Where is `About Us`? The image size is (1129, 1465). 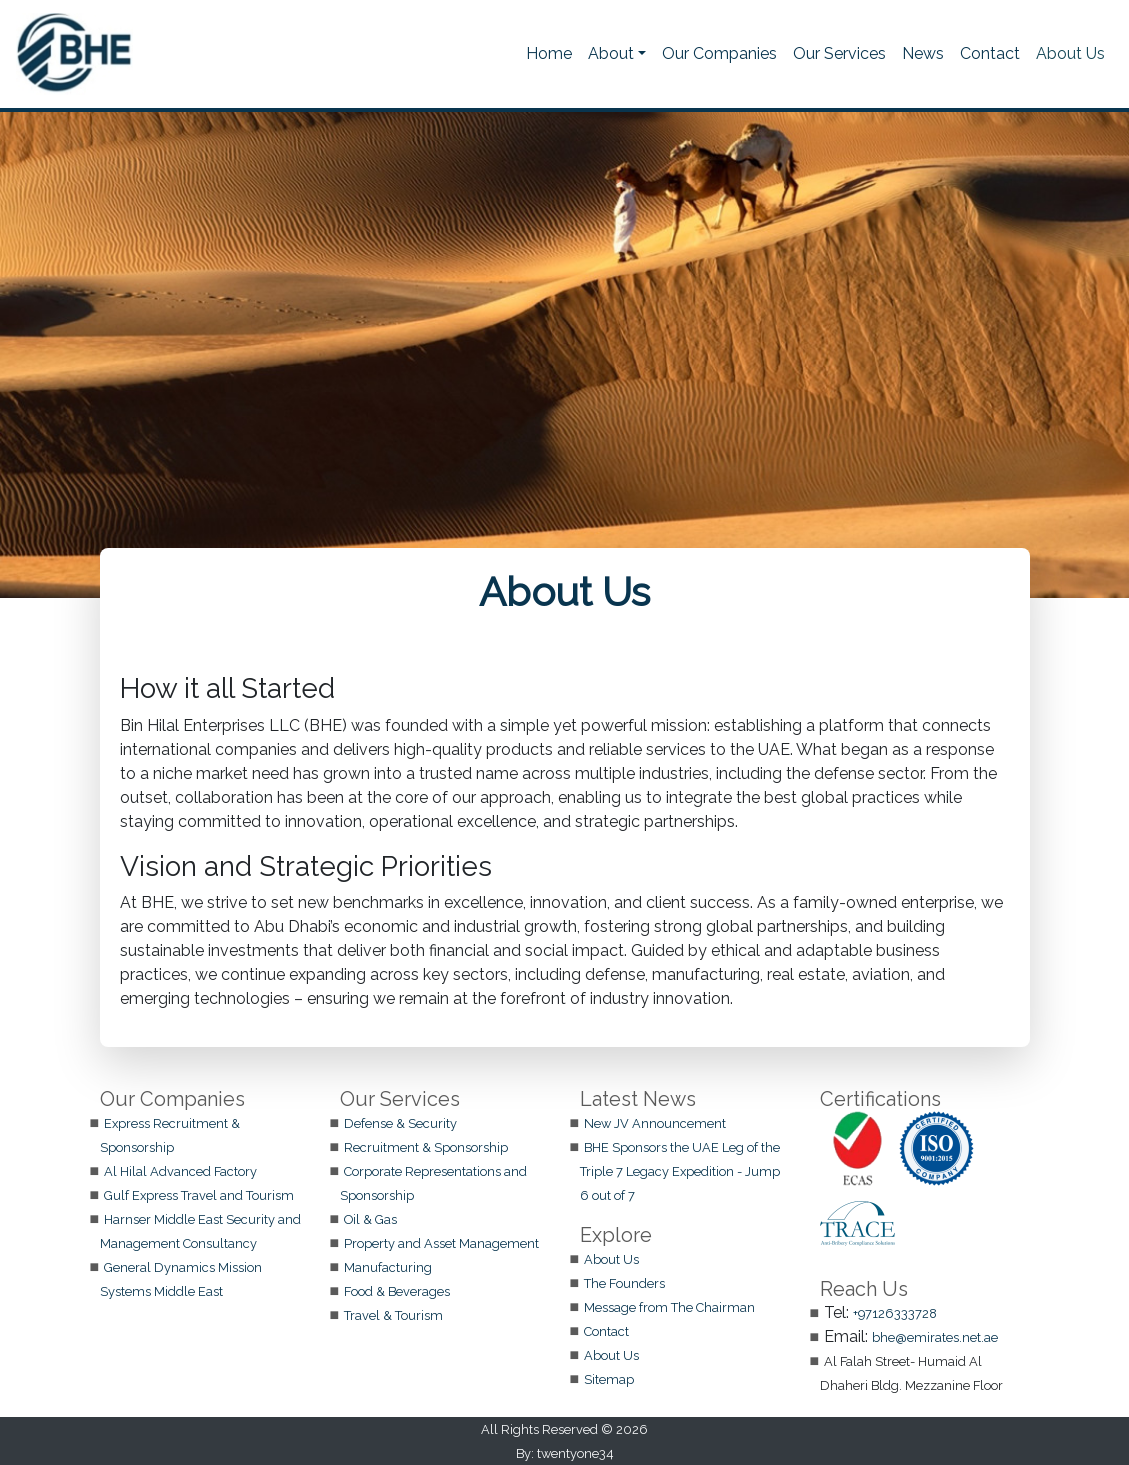 About Us is located at coordinates (1070, 53).